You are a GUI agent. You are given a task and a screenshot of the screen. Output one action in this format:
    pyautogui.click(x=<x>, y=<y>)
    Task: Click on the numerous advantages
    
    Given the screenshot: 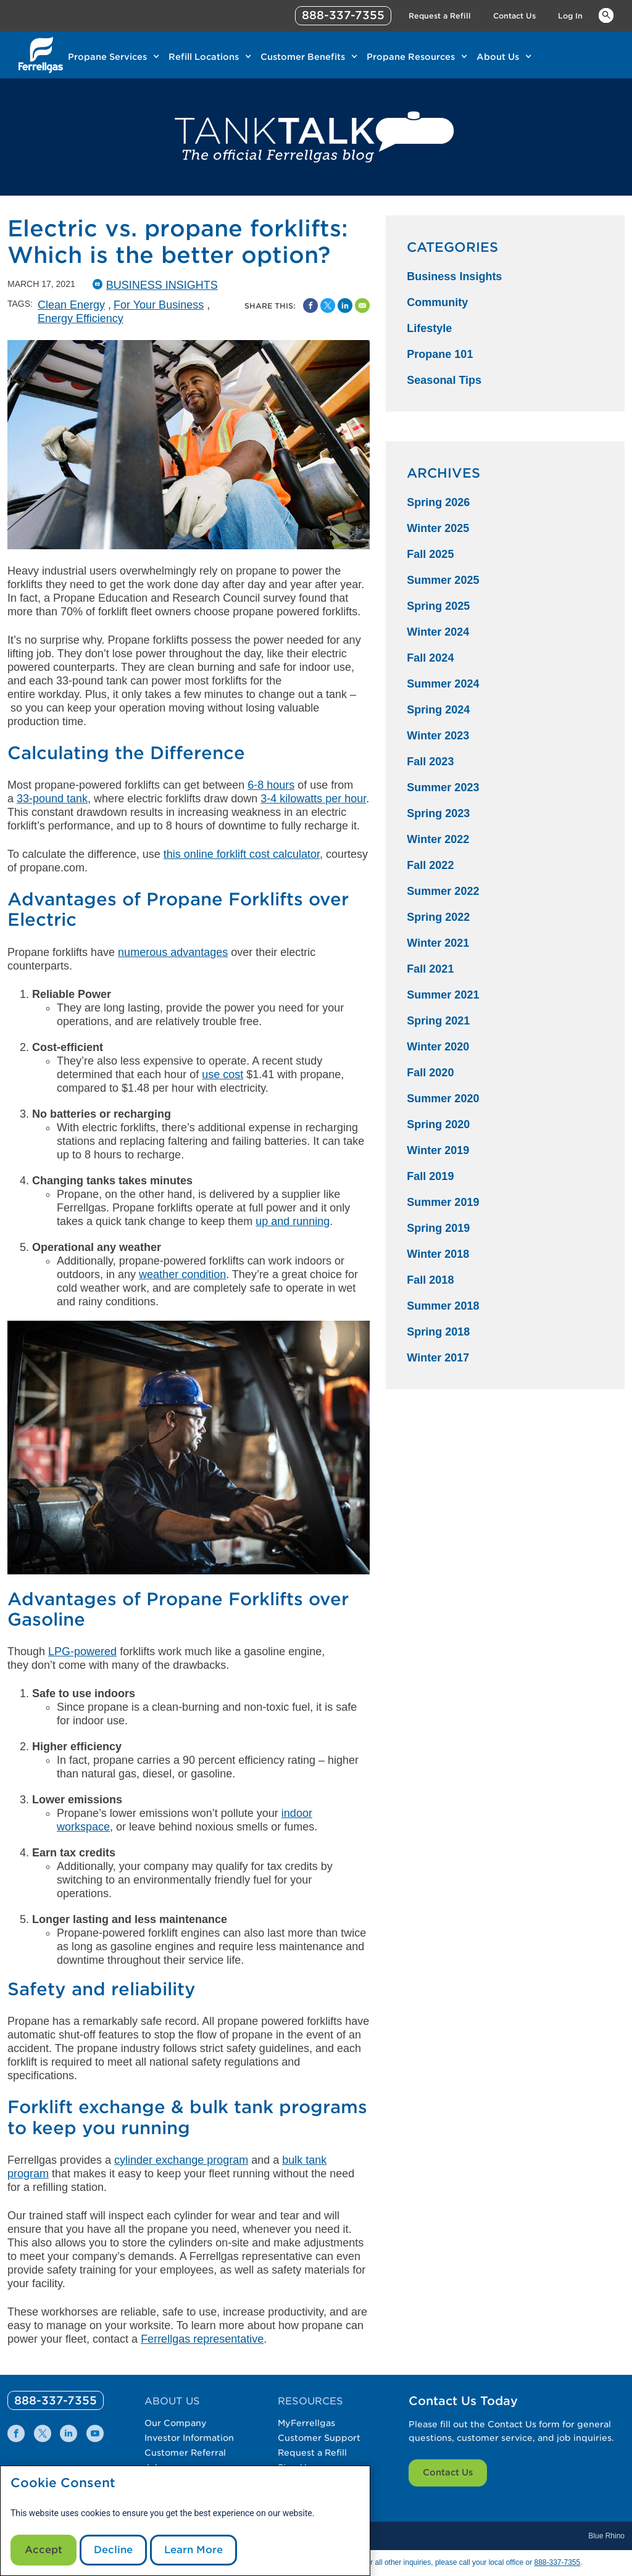 What is the action you would take?
    pyautogui.click(x=173, y=952)
    